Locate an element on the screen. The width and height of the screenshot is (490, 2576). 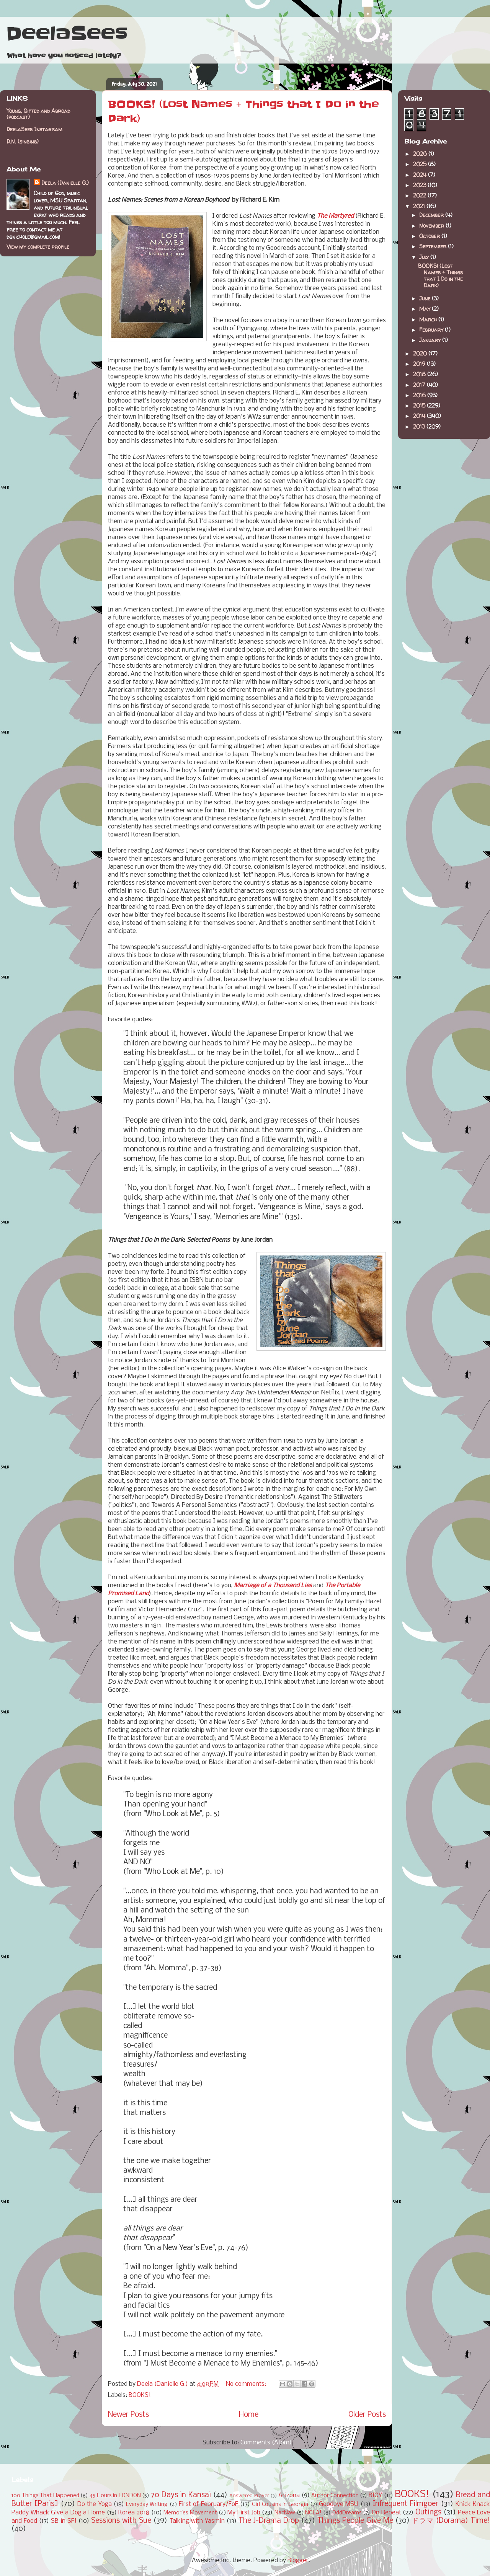
Comments (Atom) is located at coordinates (266, 2442).